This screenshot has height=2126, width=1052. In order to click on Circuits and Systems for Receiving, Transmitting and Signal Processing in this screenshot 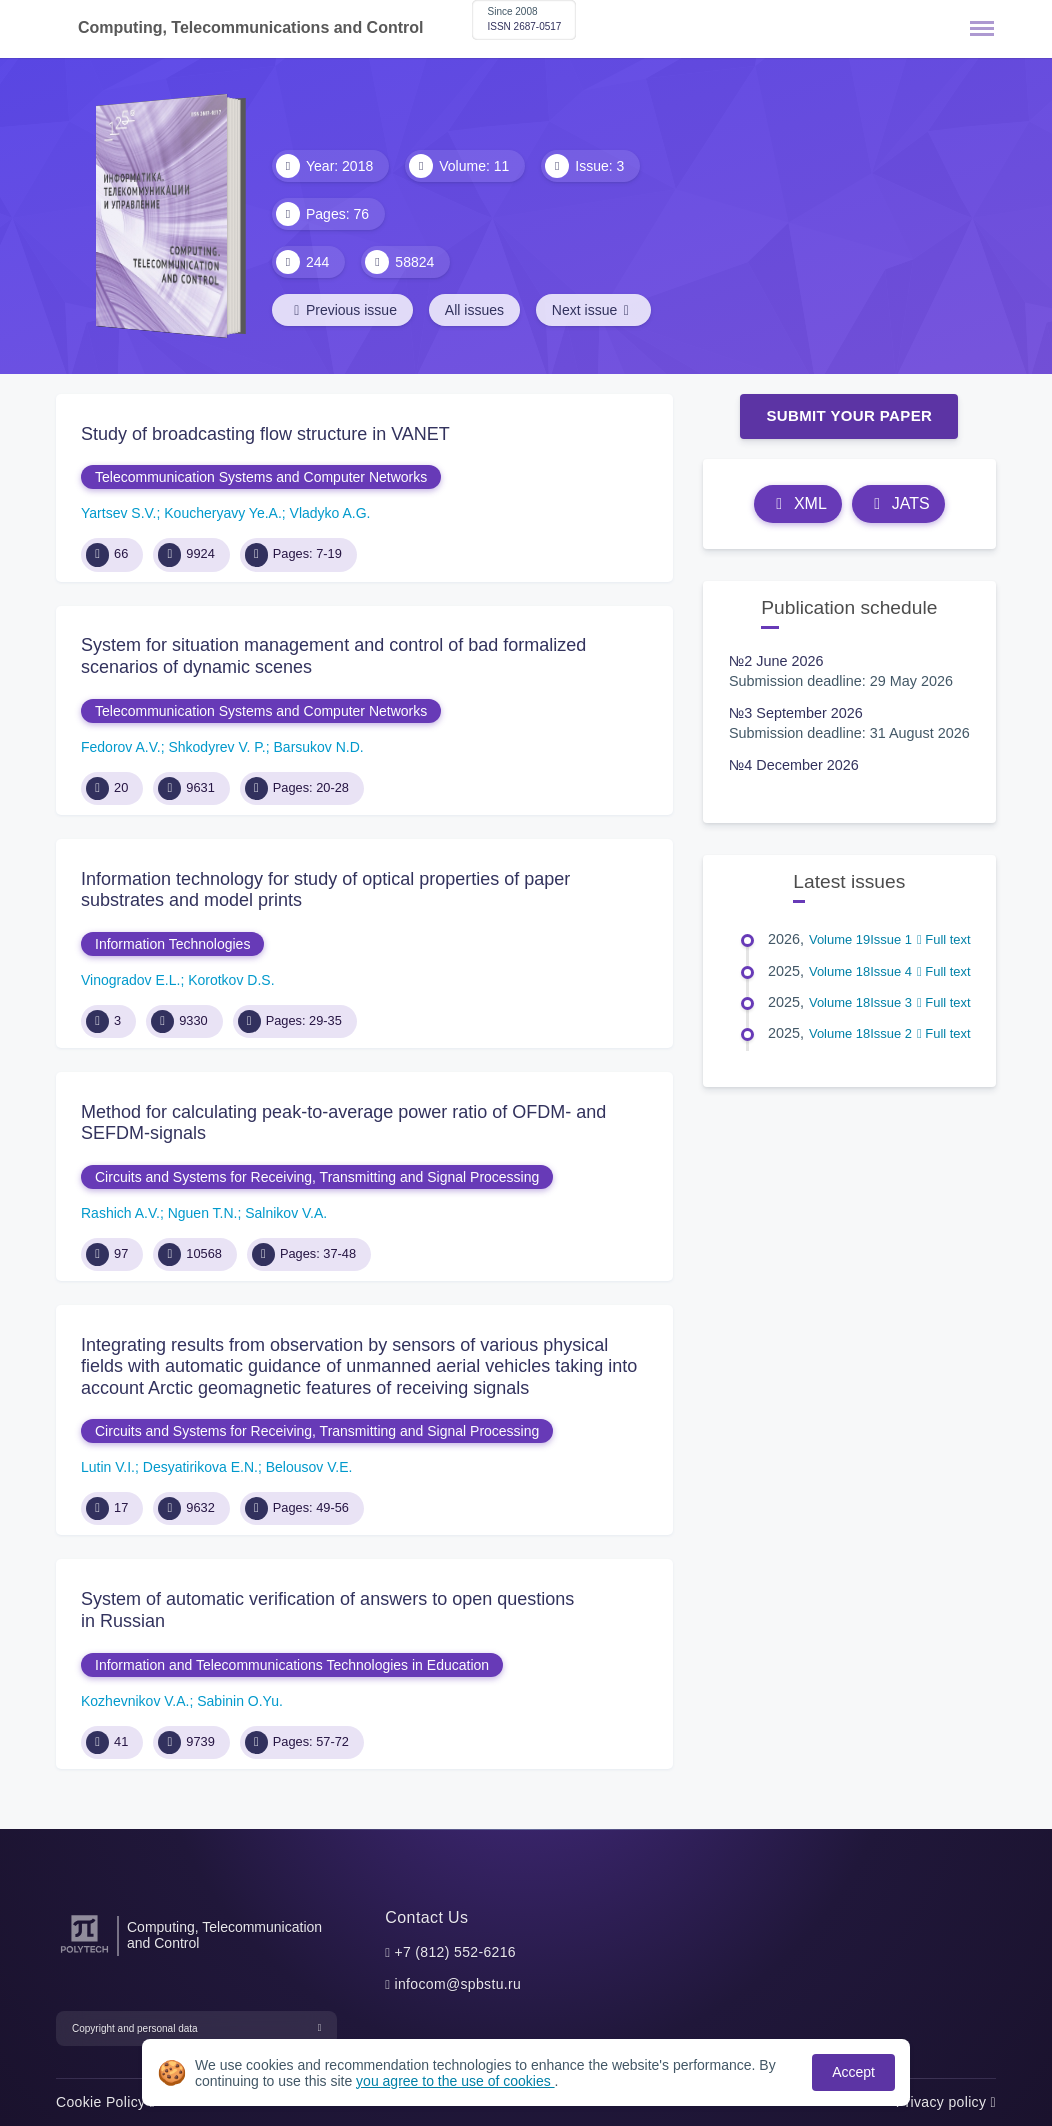, I will do `click(317, 1177)`.